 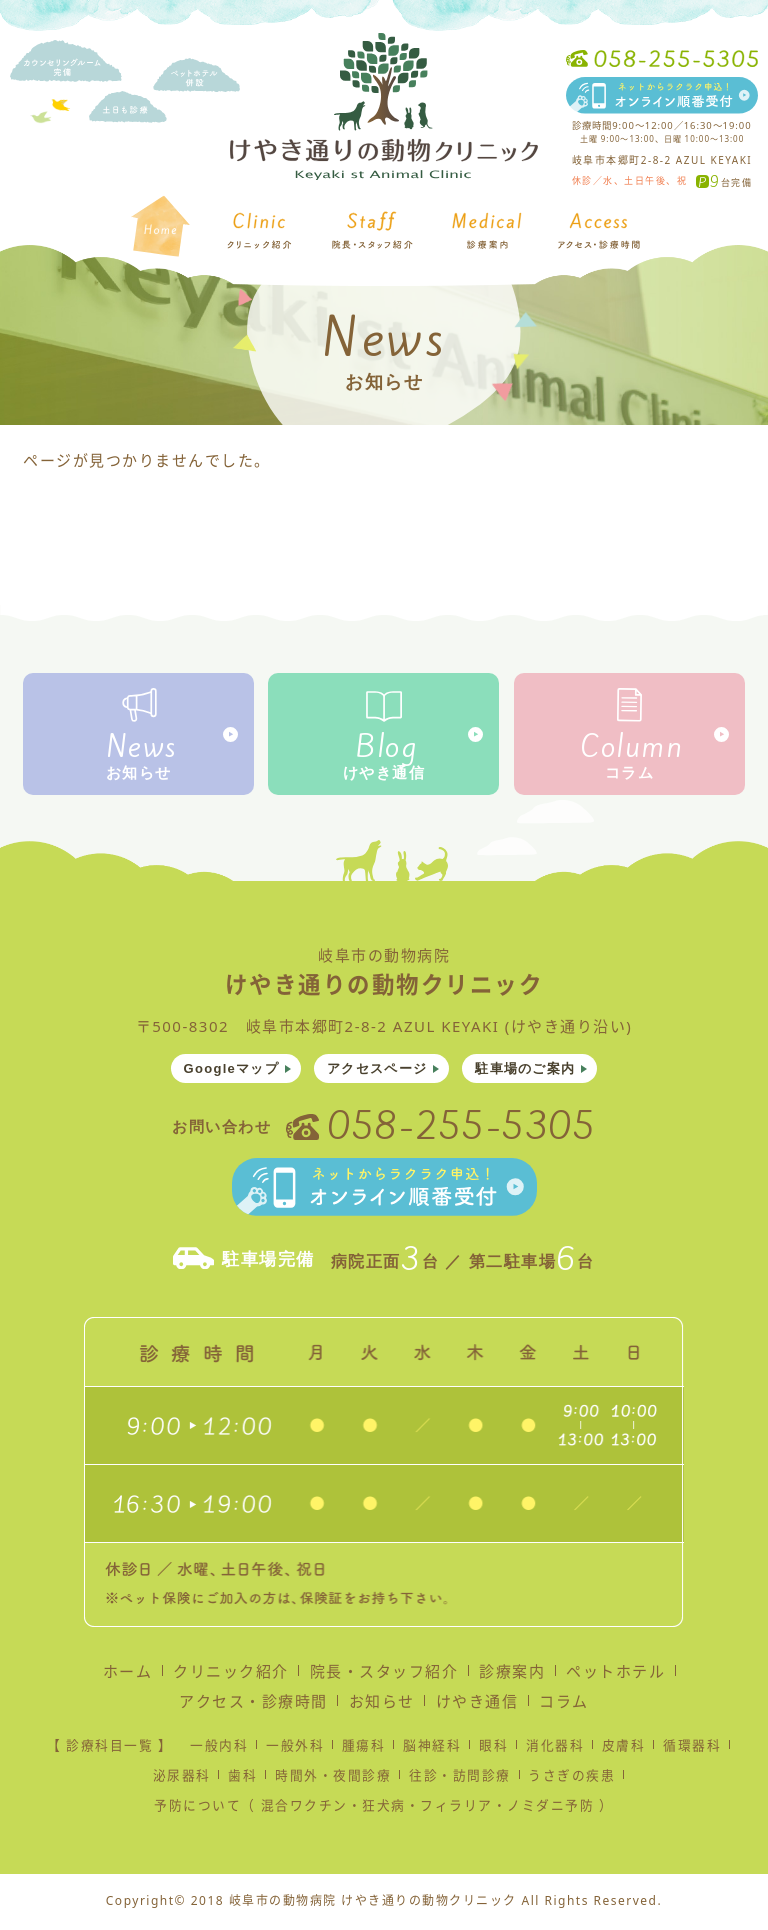 I want to click on けやき通信, so click(x=384, y=772).